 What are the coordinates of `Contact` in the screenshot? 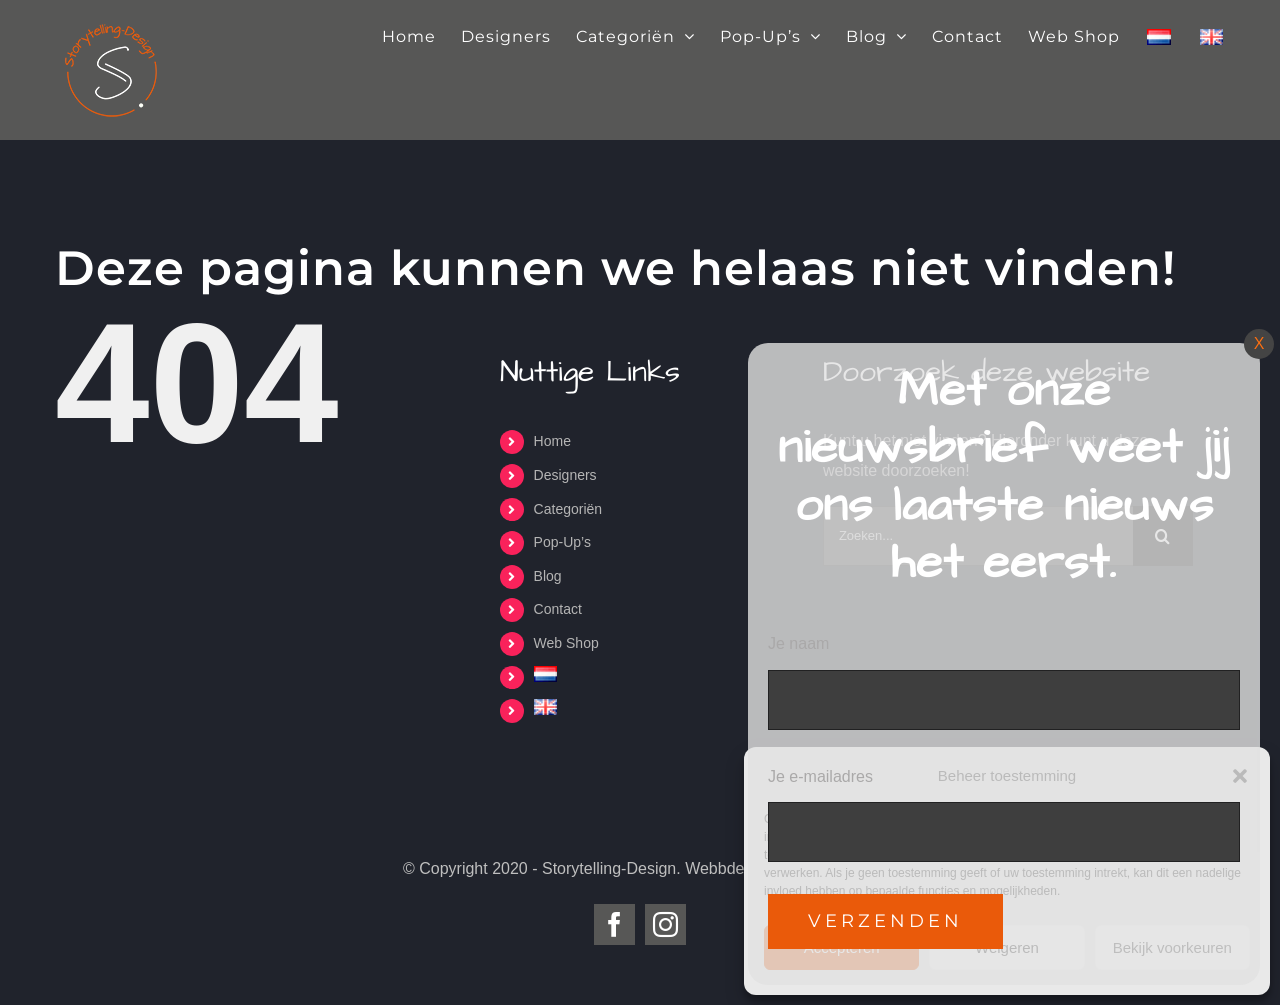 It's located at (558, 609).